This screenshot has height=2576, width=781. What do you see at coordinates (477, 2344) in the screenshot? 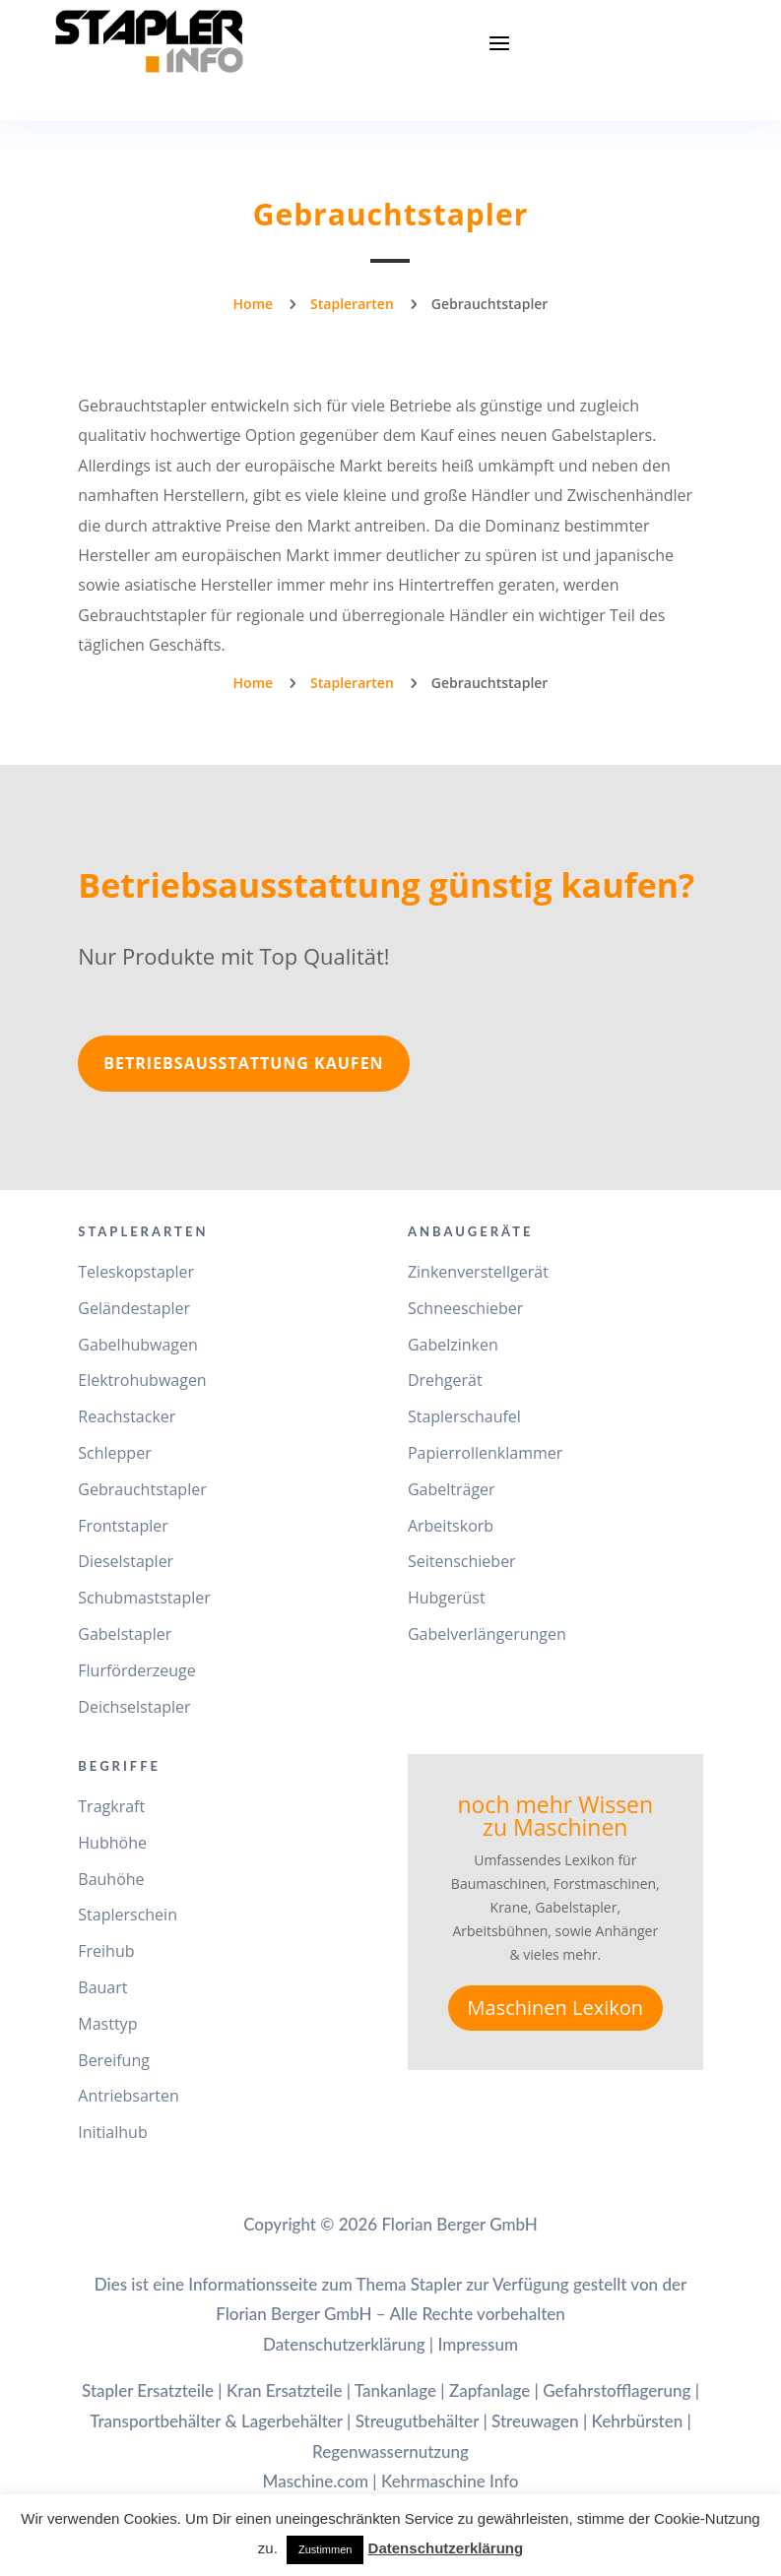
I see `Impressum` at bounding box center [477, 2344].